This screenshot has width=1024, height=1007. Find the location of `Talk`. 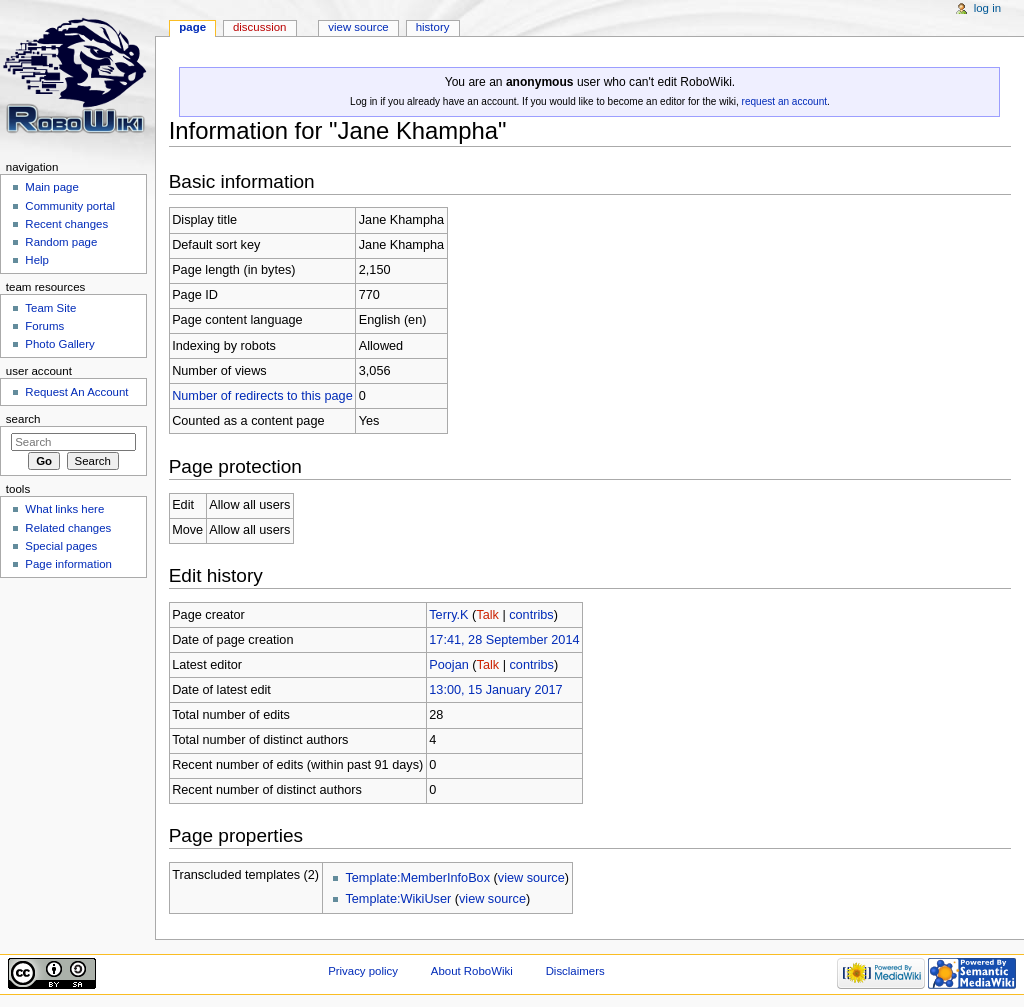

Talk is located at coordinates (487, 615).